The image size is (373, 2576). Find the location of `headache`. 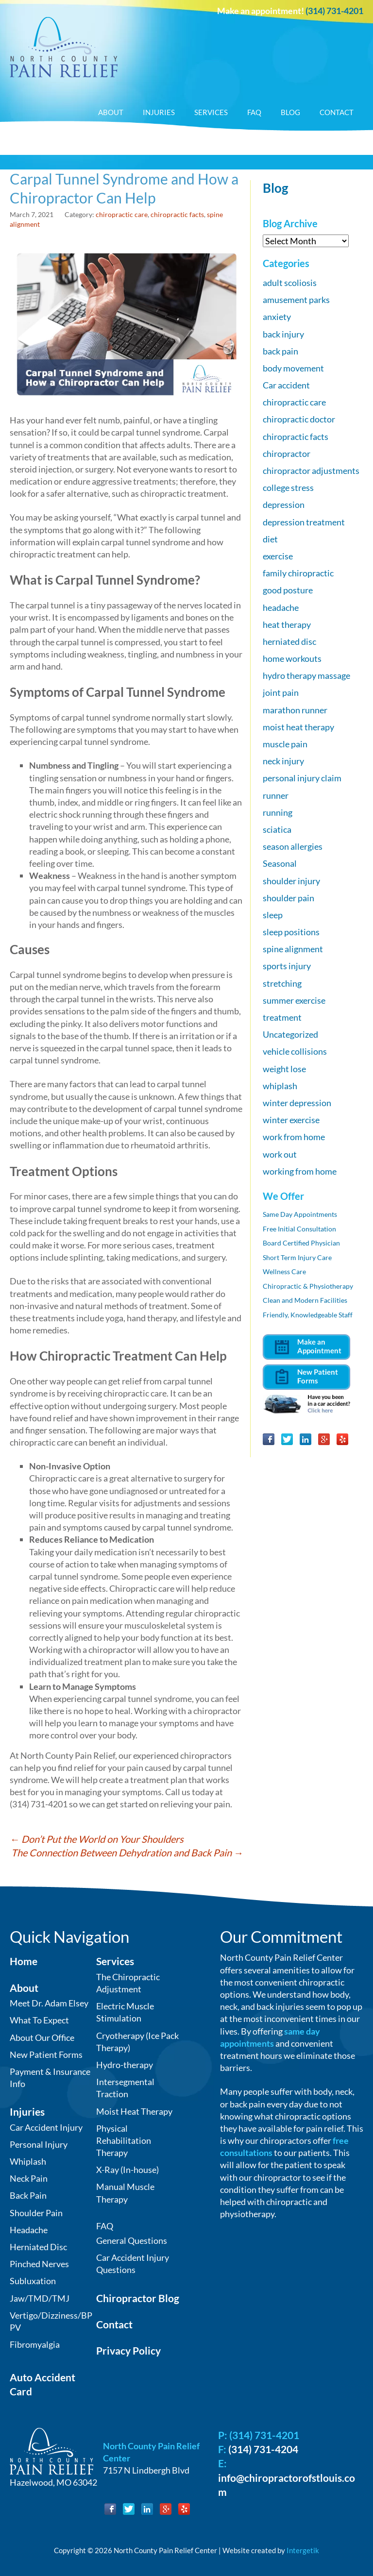

headache is located at coordinates (281, 607).